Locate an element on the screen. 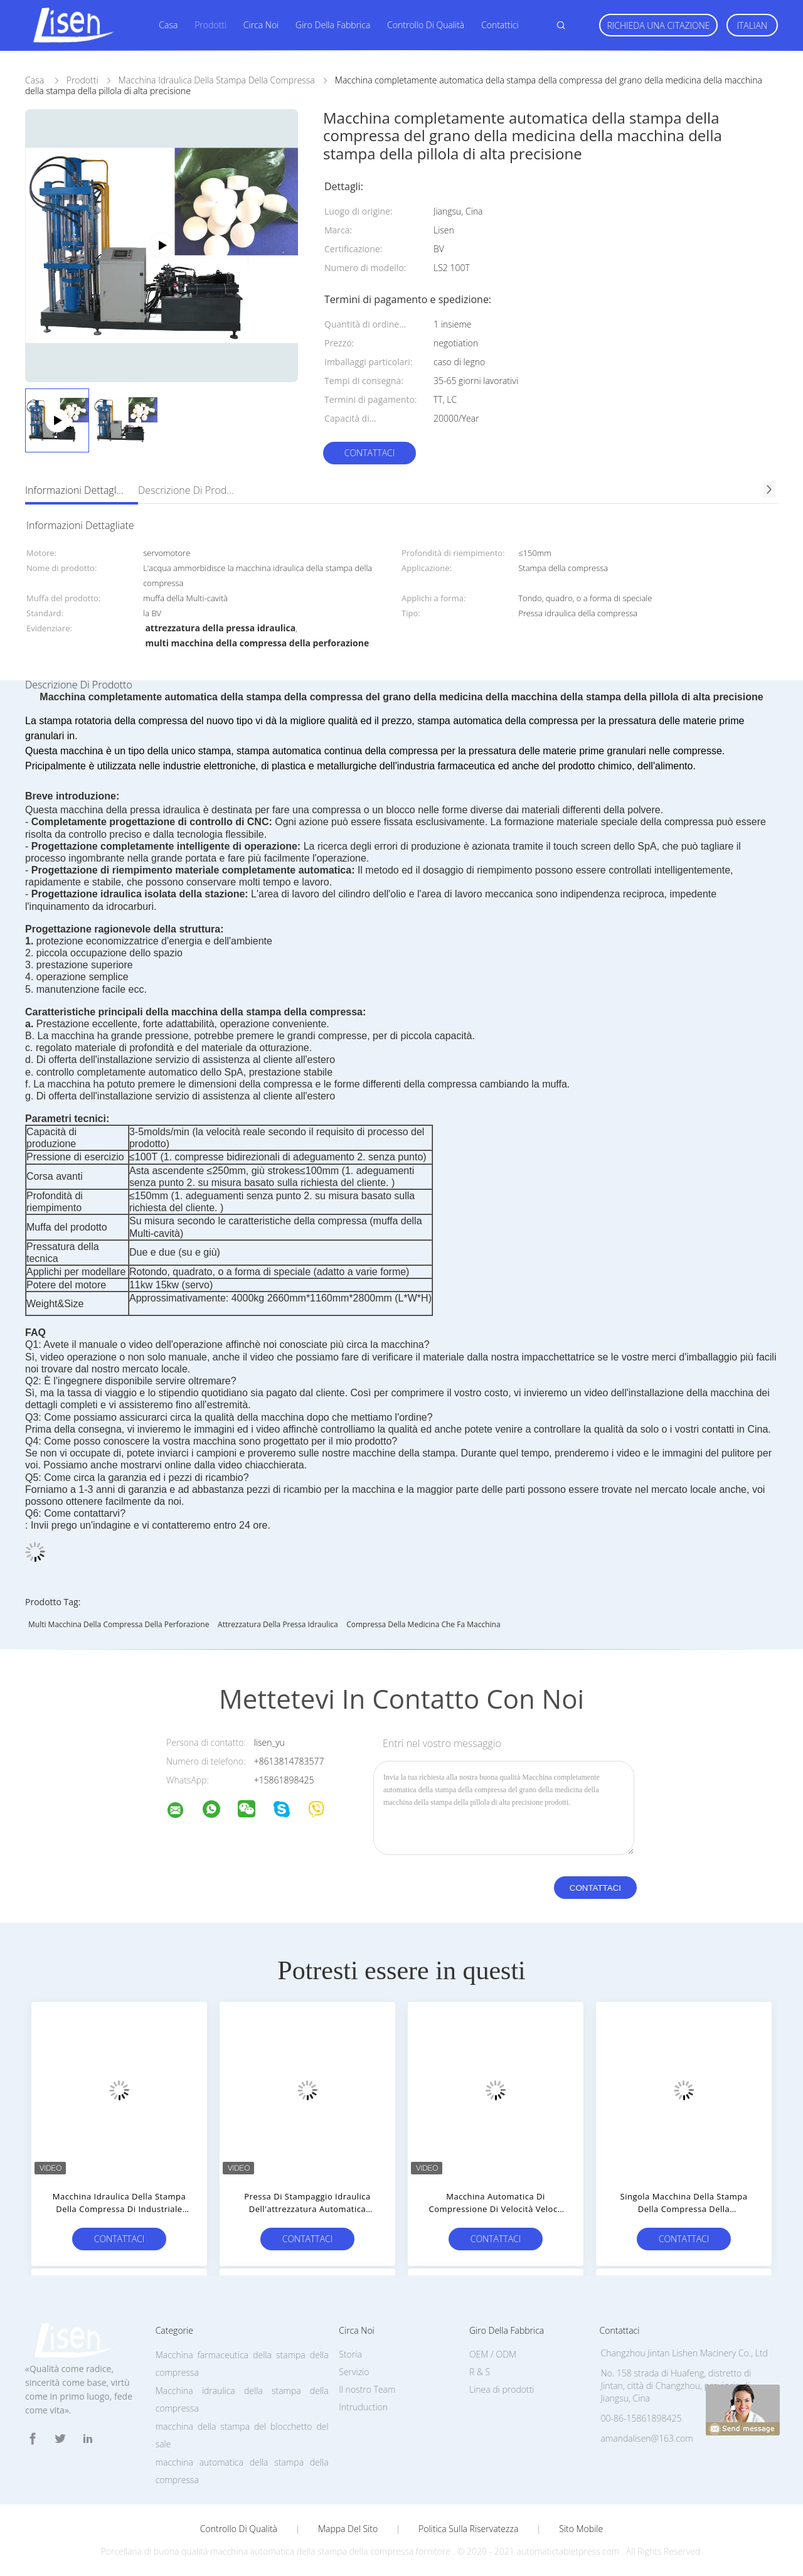 This screenshot has width=803, height=2576. attrezzatura della pressa idraulica is located at coordinates (278, 1624).